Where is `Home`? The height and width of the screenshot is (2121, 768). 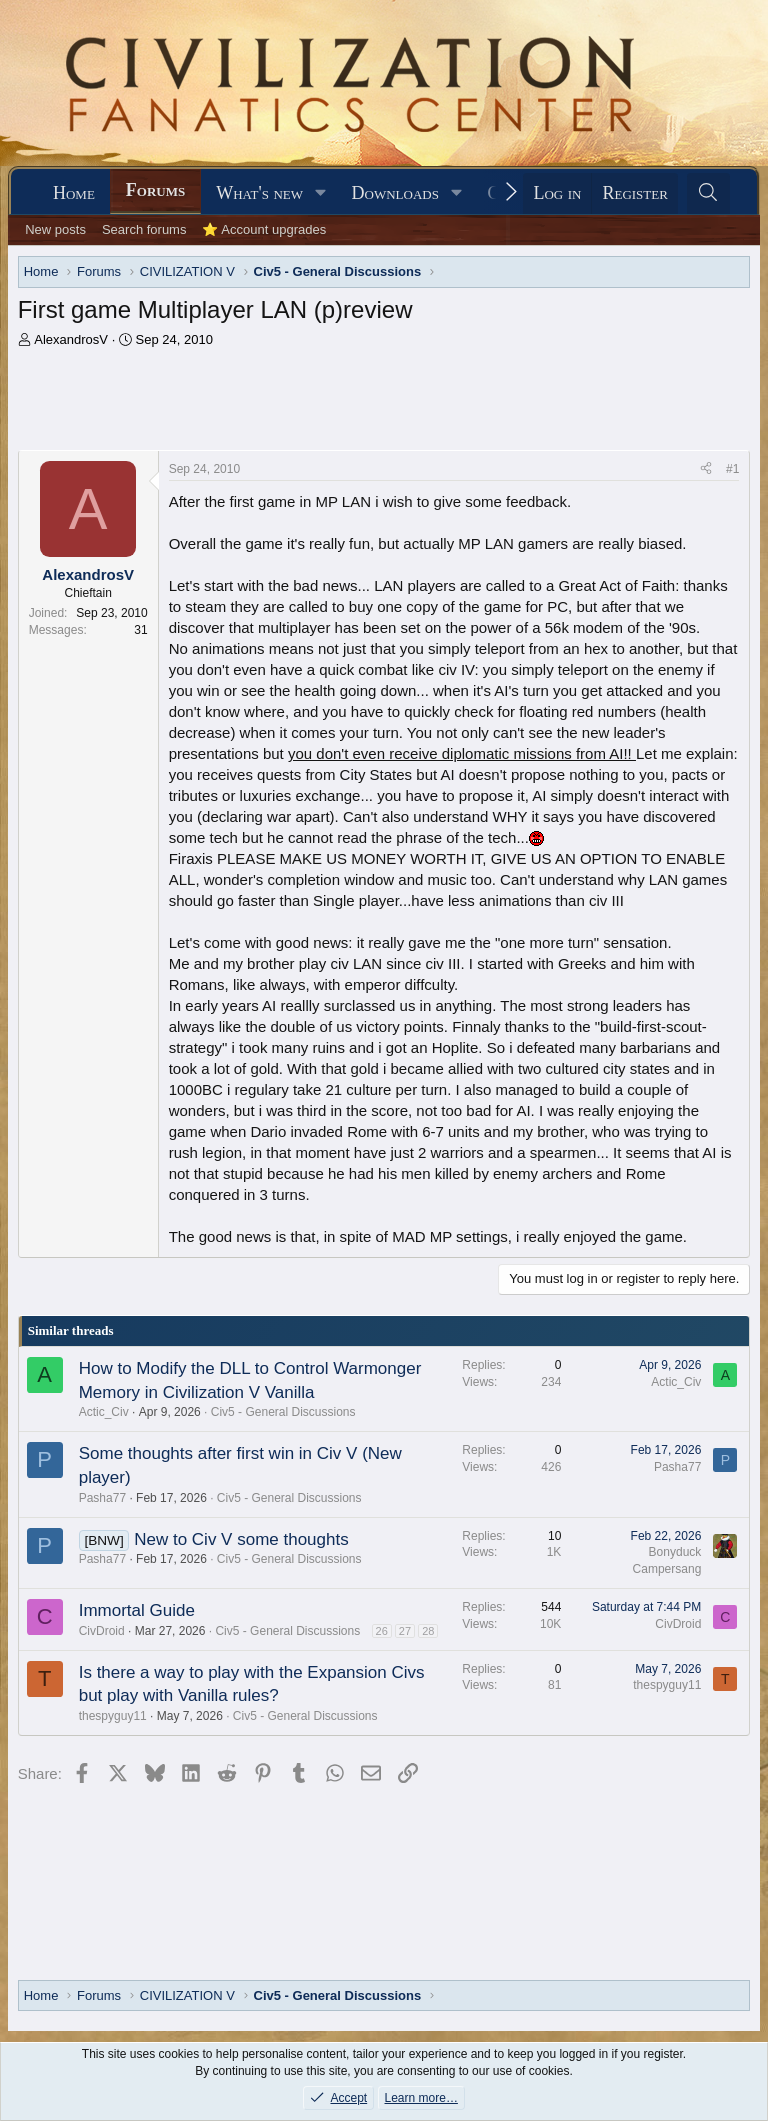 Home is located at coordinates (74, 193).